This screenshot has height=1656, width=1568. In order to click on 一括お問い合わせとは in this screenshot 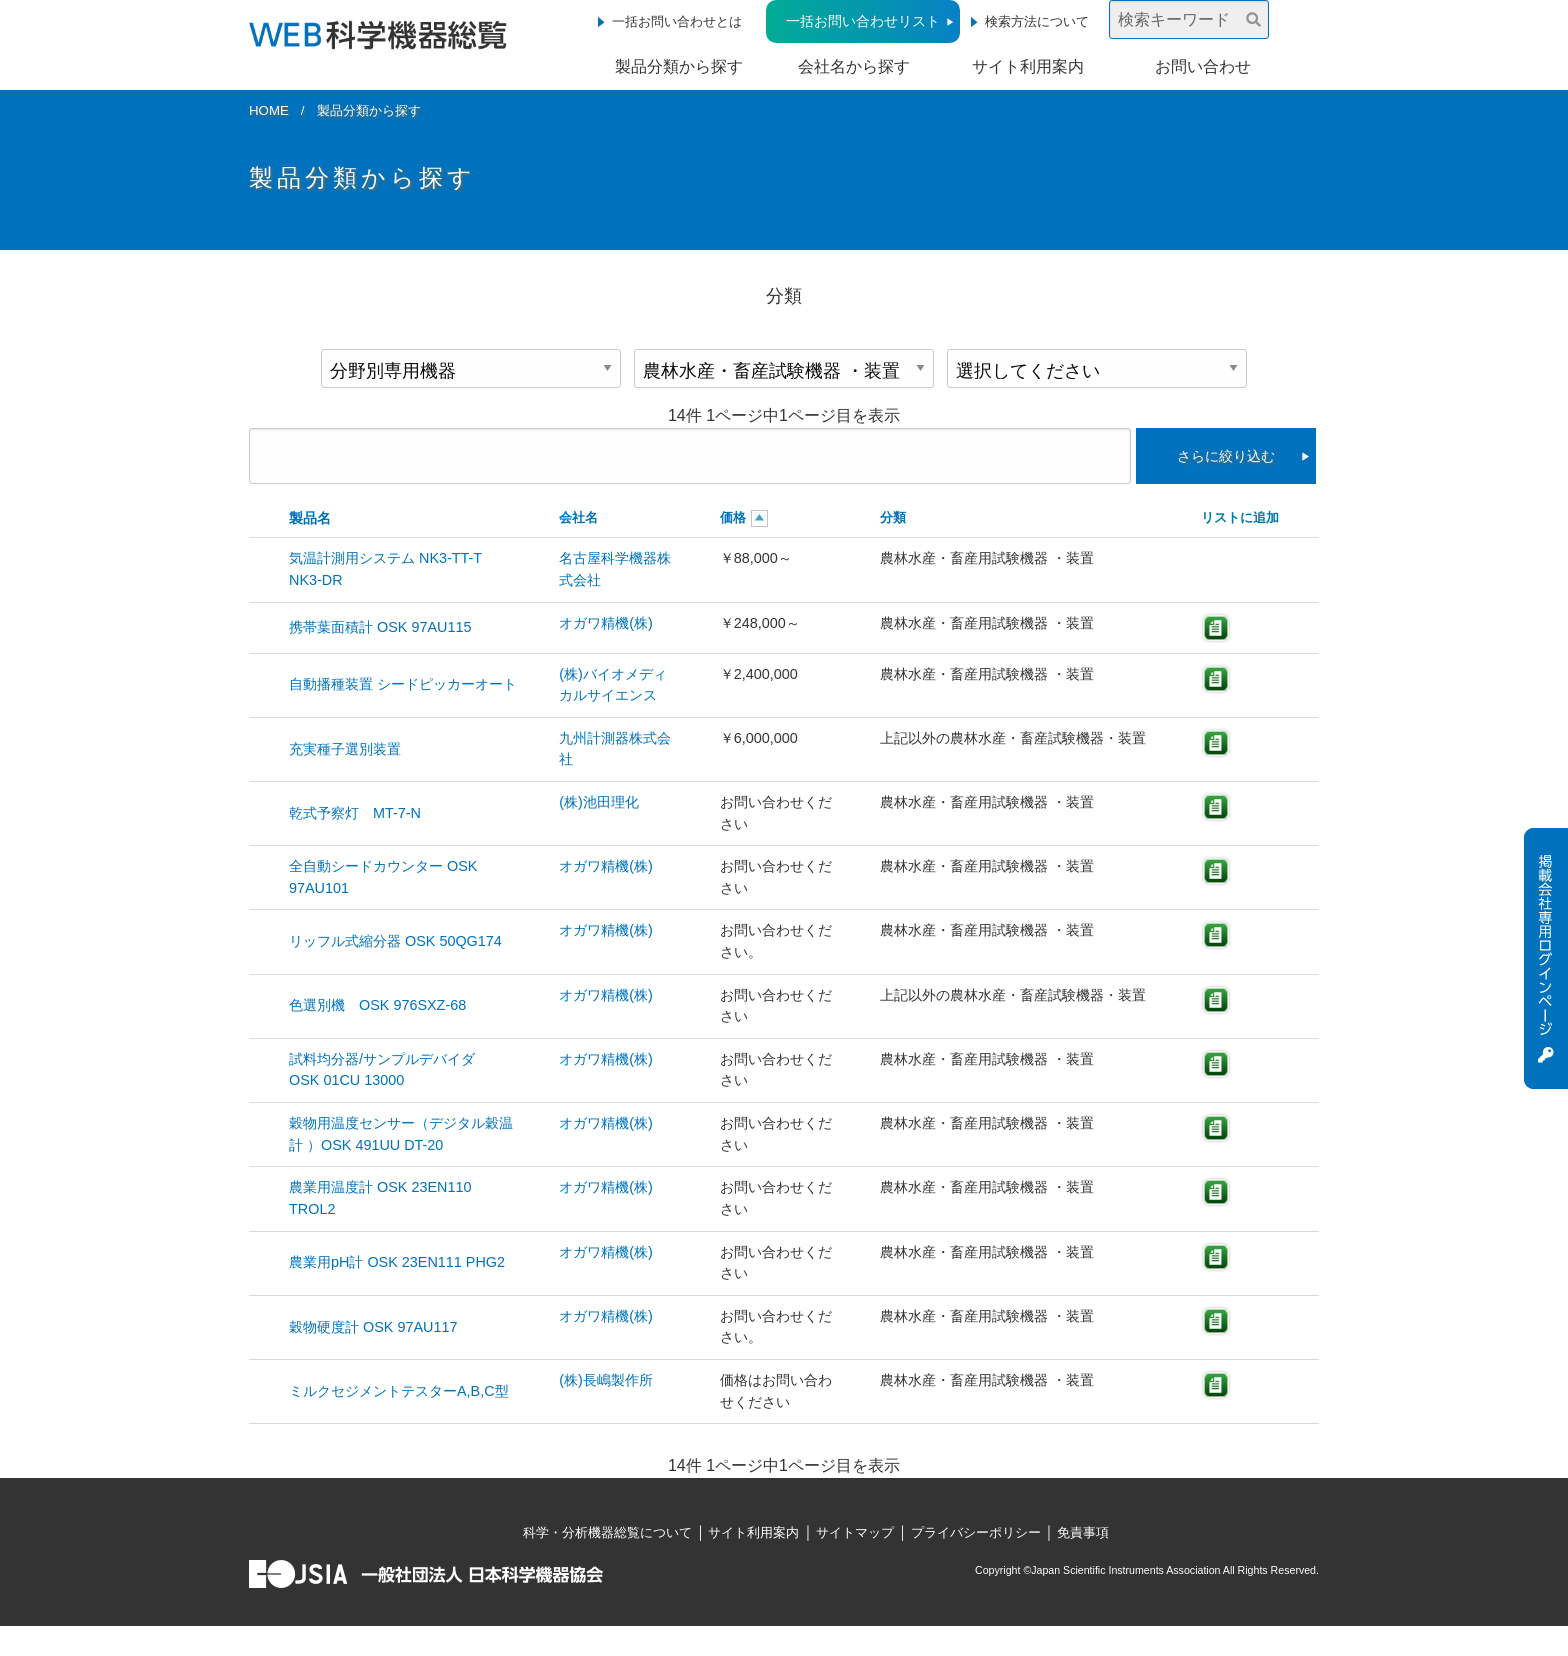, I will do `click(677, 21)`.